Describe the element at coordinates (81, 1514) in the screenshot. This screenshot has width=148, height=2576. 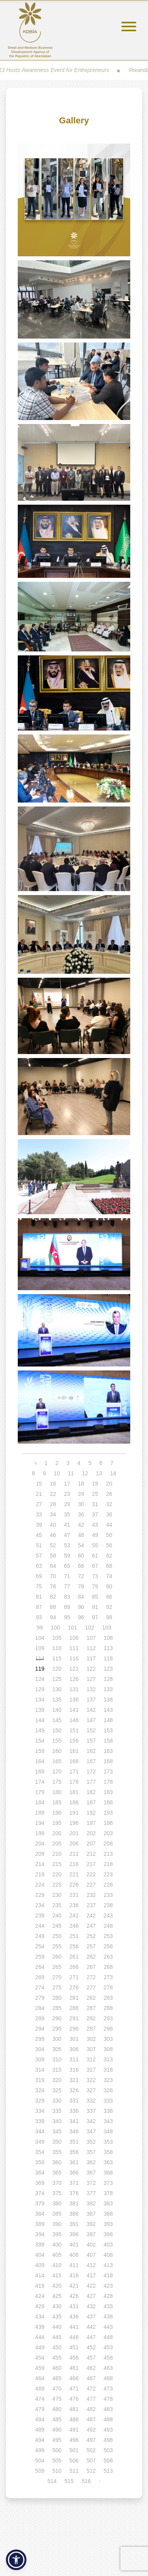
I see `36` at that location.